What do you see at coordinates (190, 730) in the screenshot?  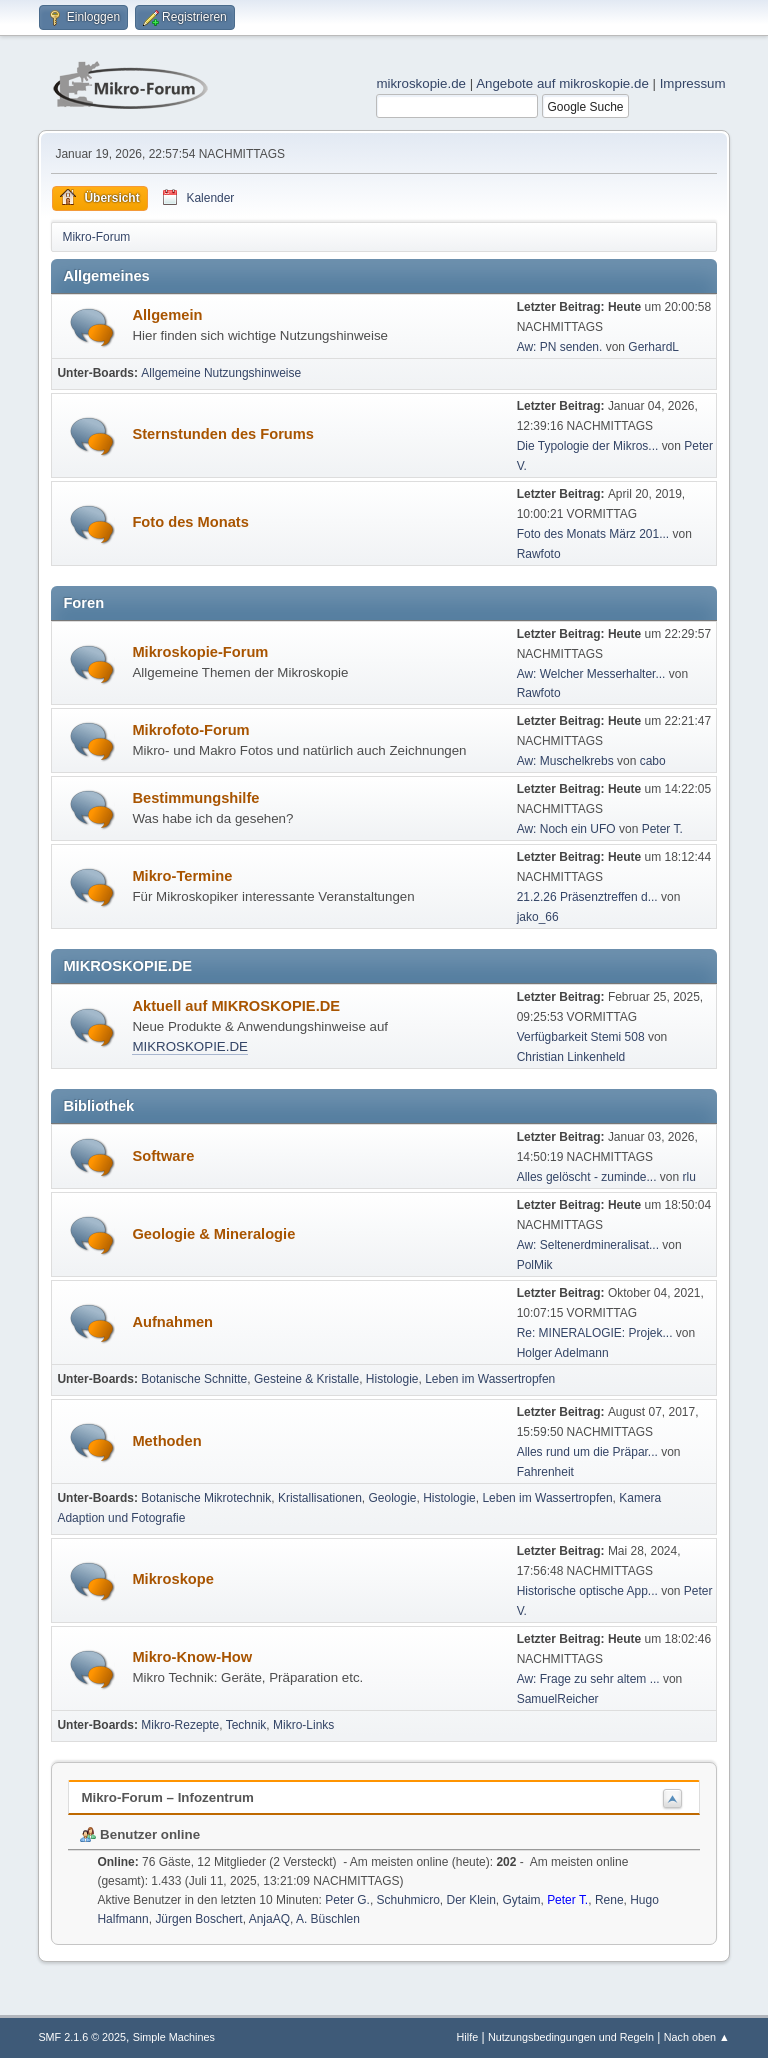 I see `Mikrofoto-Forum` at bounding box center [190, 730].